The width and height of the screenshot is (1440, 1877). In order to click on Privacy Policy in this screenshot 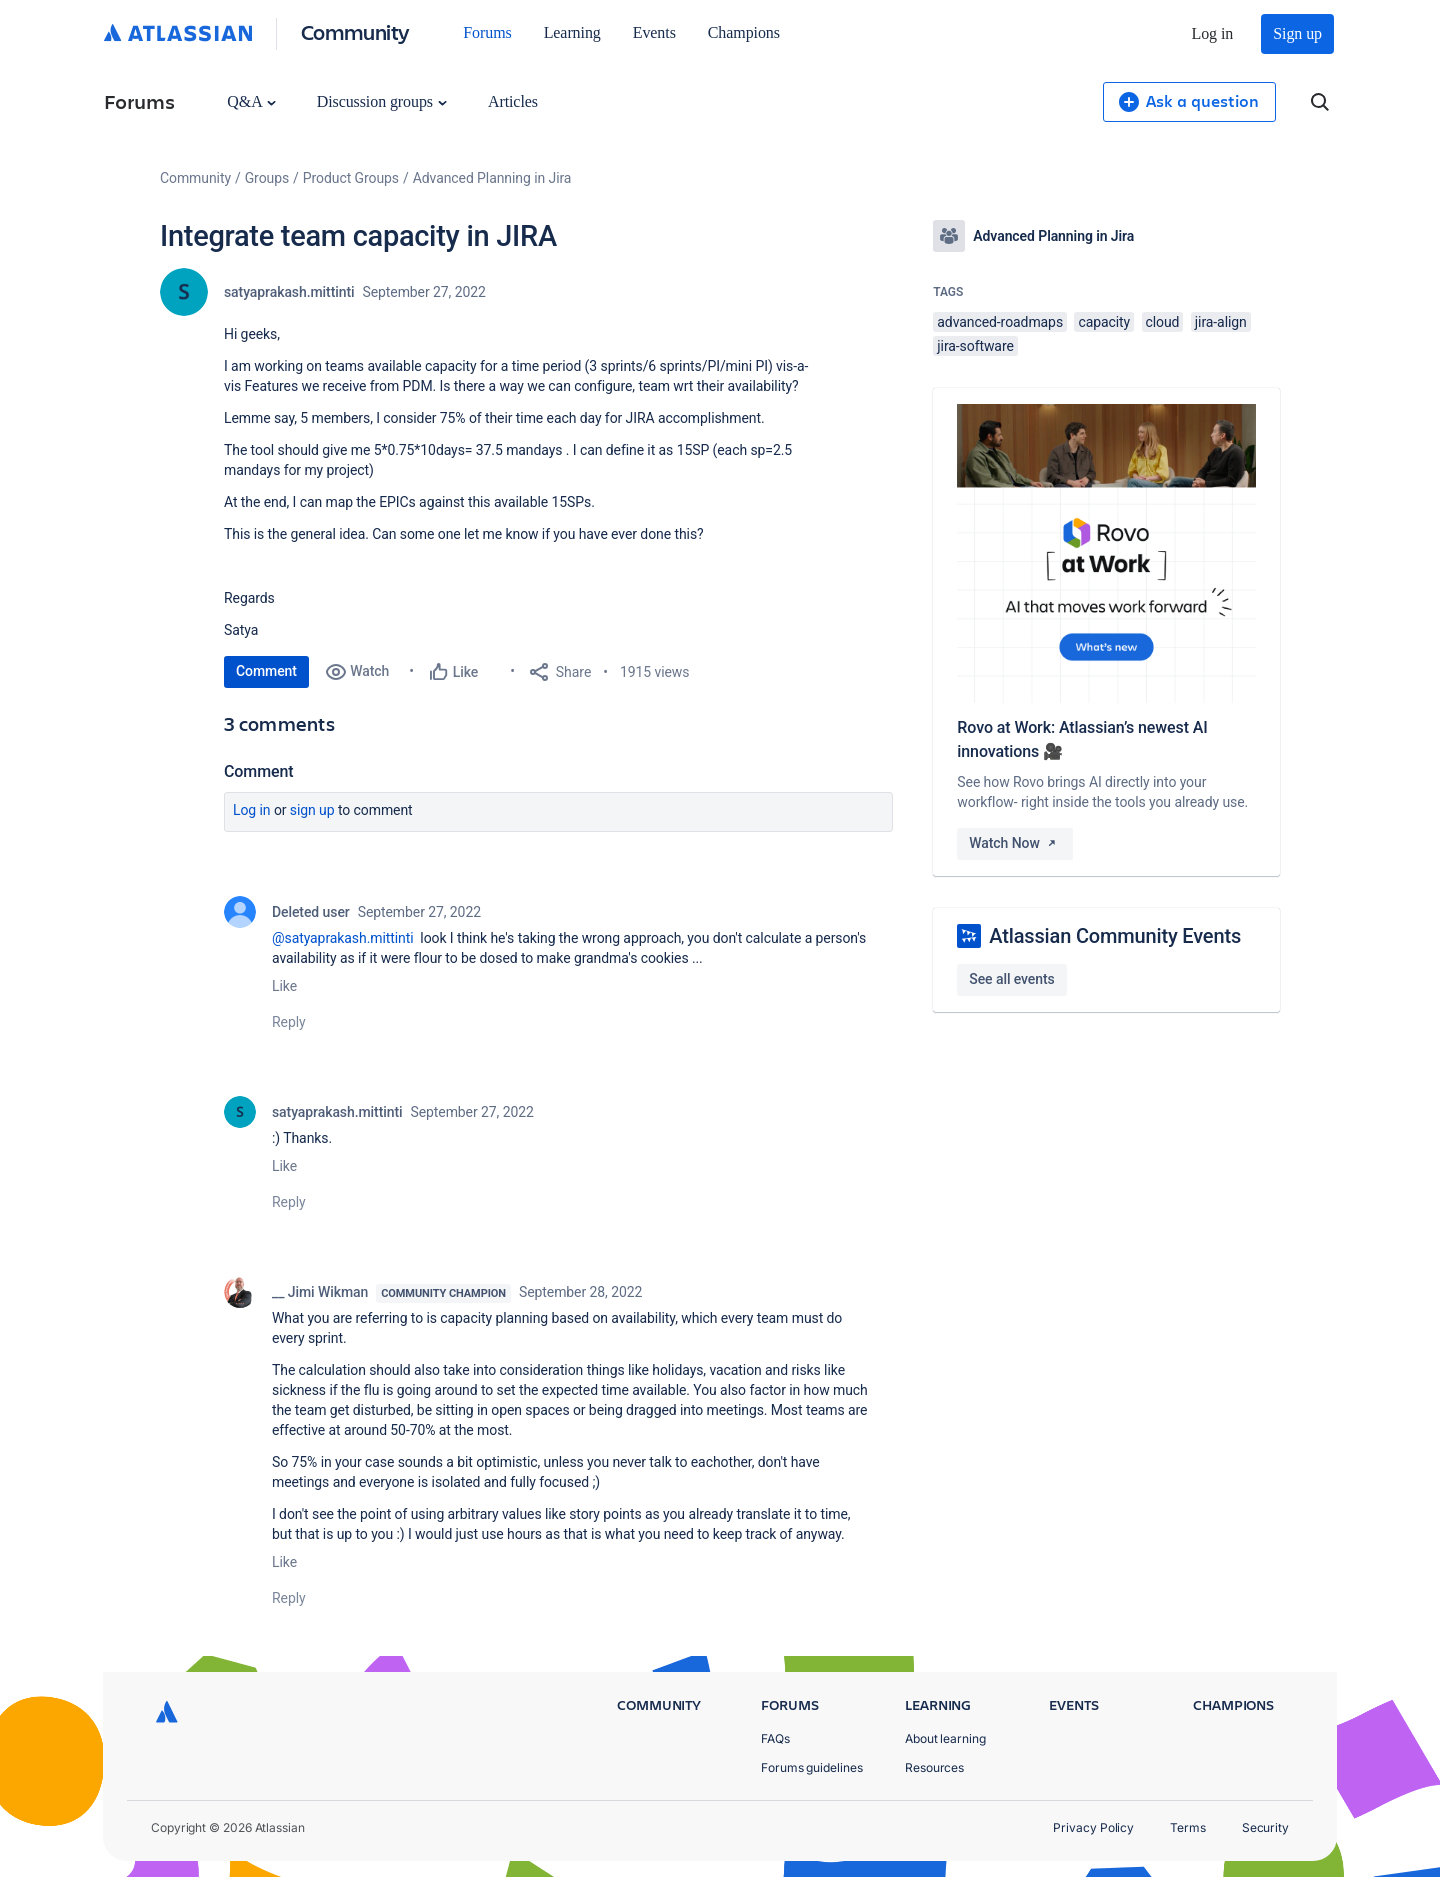, I will do `click(1093, 1827)`.